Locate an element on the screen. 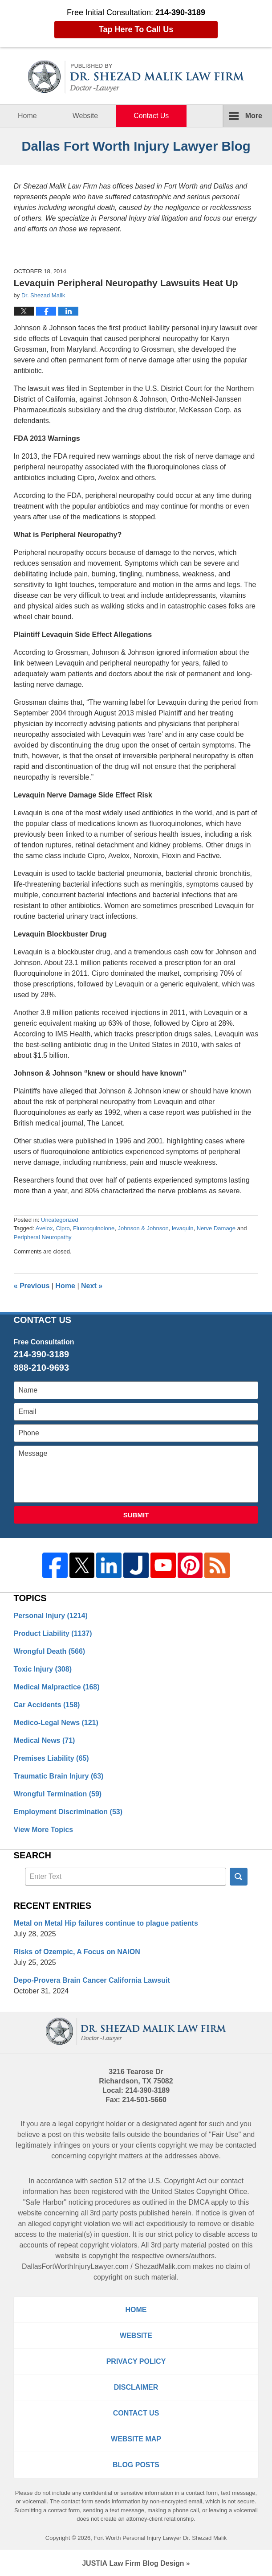  Home is located at coordinates (27, 115).